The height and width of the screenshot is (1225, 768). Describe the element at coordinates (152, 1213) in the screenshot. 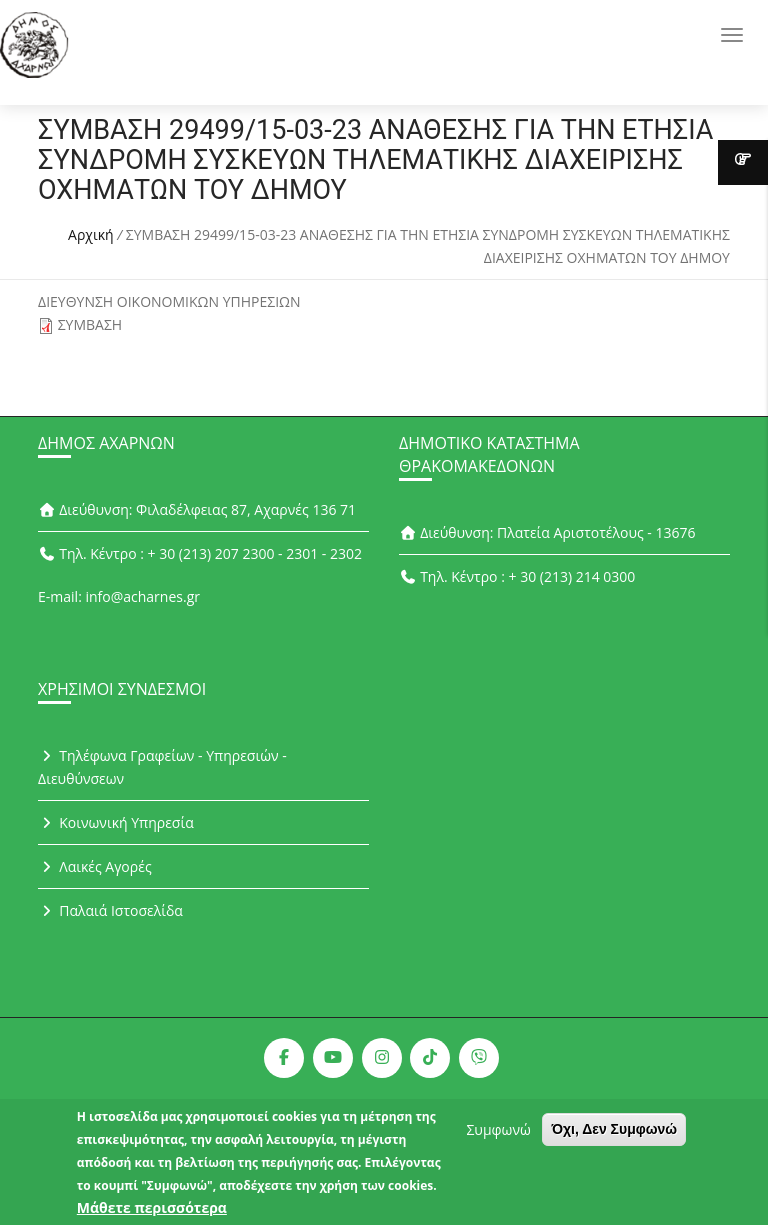

I see `Μάθετε περισσότερα` at that location.